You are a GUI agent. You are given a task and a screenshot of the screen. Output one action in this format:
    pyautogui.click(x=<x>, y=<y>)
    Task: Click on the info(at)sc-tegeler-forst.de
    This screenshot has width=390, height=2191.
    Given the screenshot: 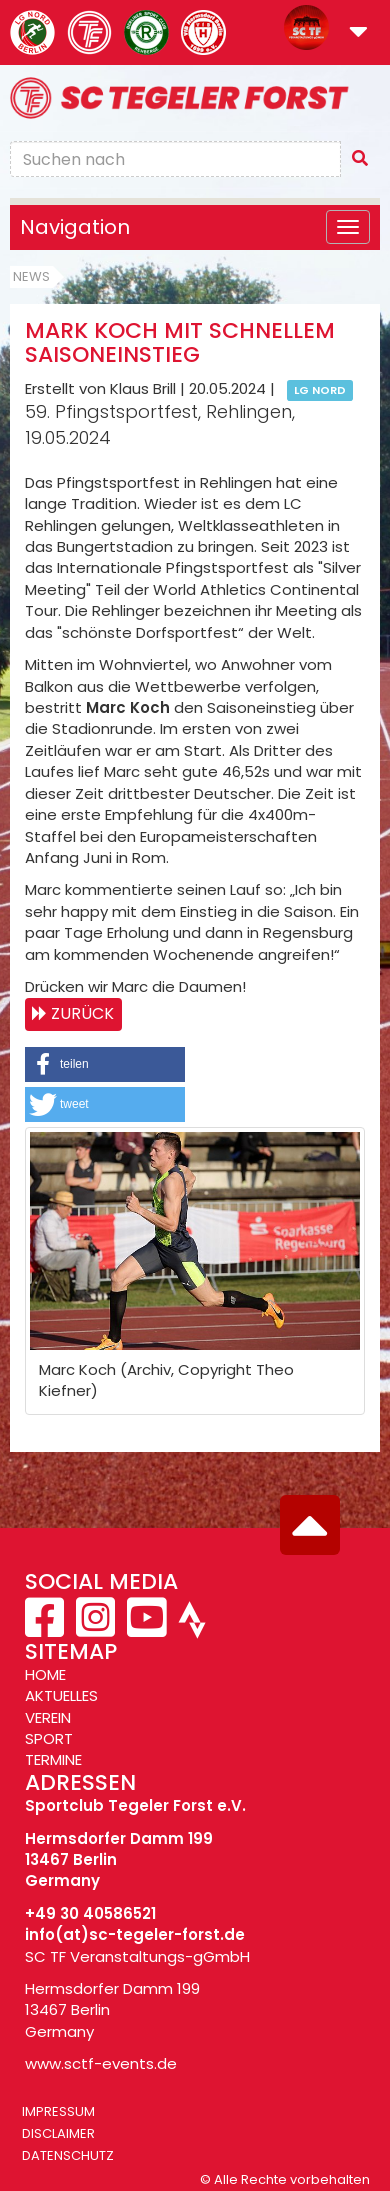 What is the action you would take?
    pyautogui.click(x=135, y=1934)
    